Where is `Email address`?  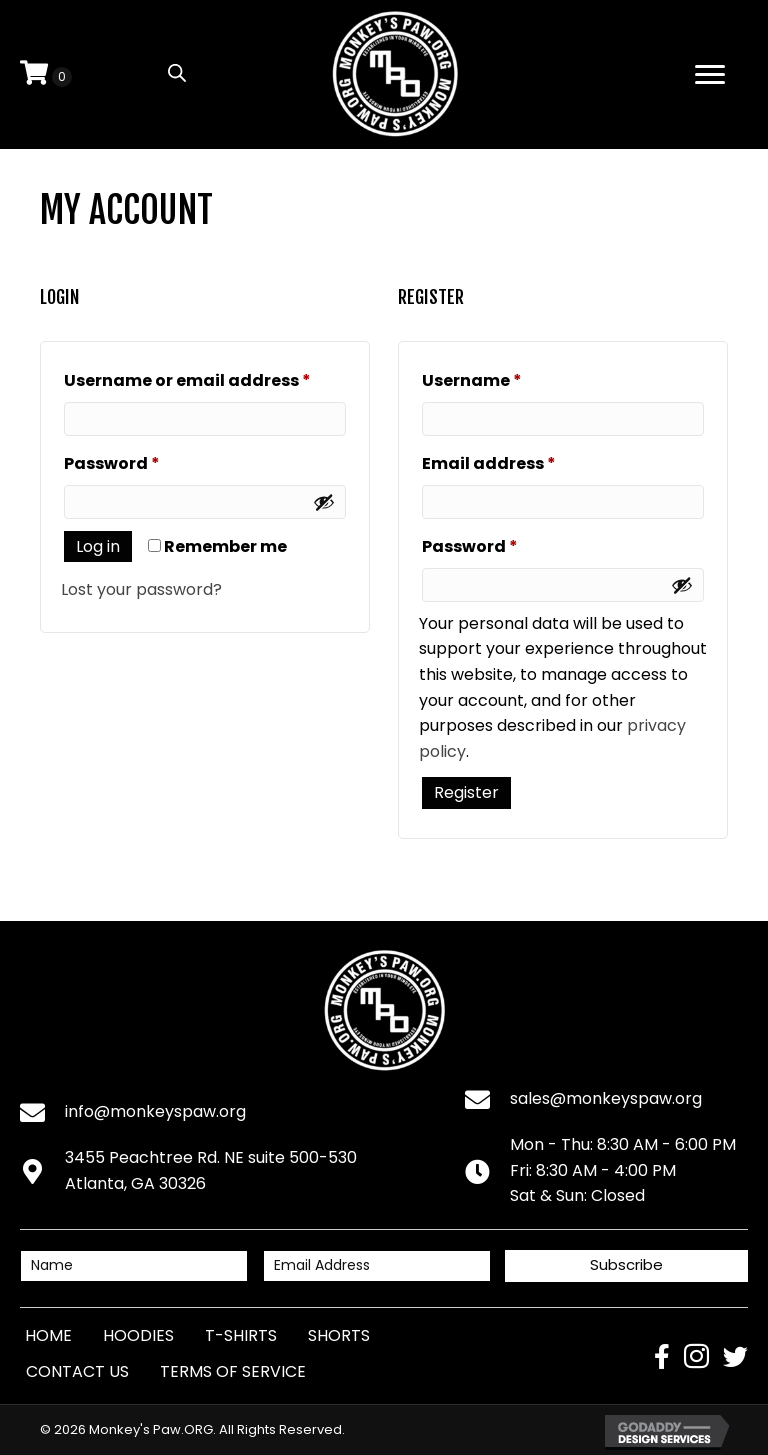
Email address is located at coordinates (527, 461).